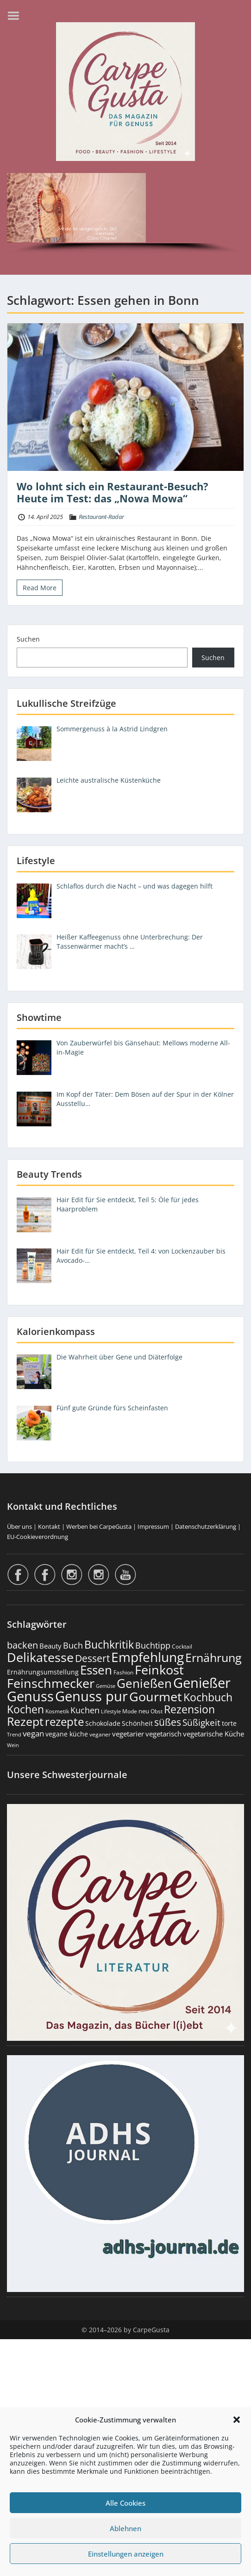  What do you see at coordinates (213, 1657) in the screenshot?
I see `Ernährung [Ernährung (1.557 Einträge)]` at bounding box center [213, 1657].